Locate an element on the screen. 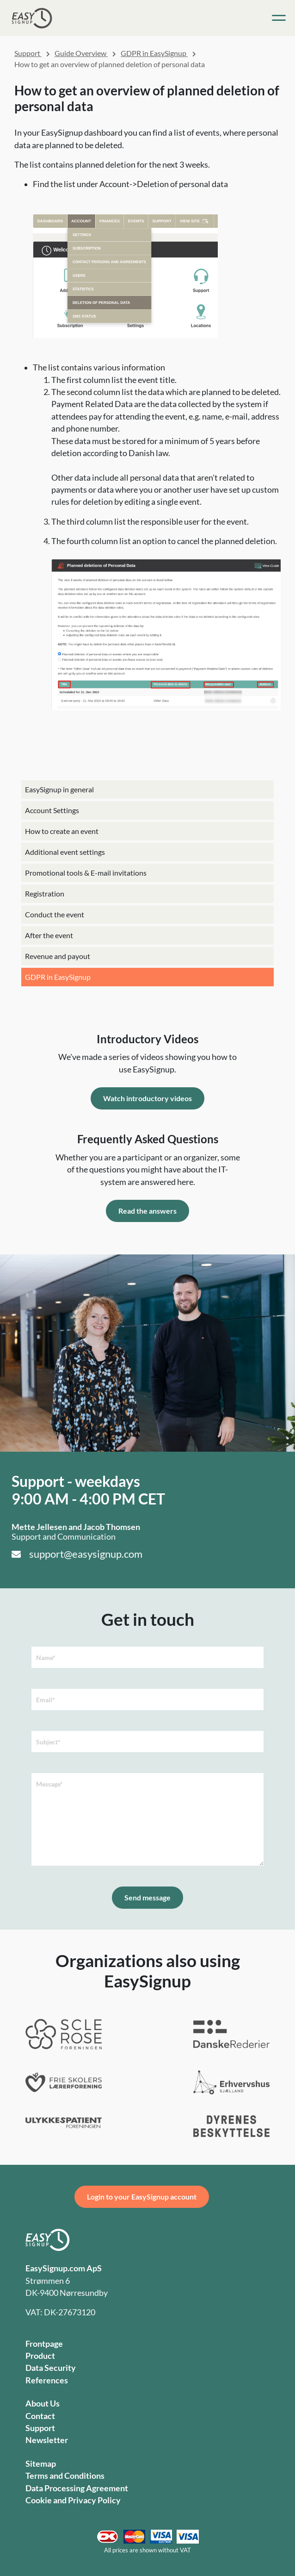  Read the answers is located at coordinates (147, 1210).